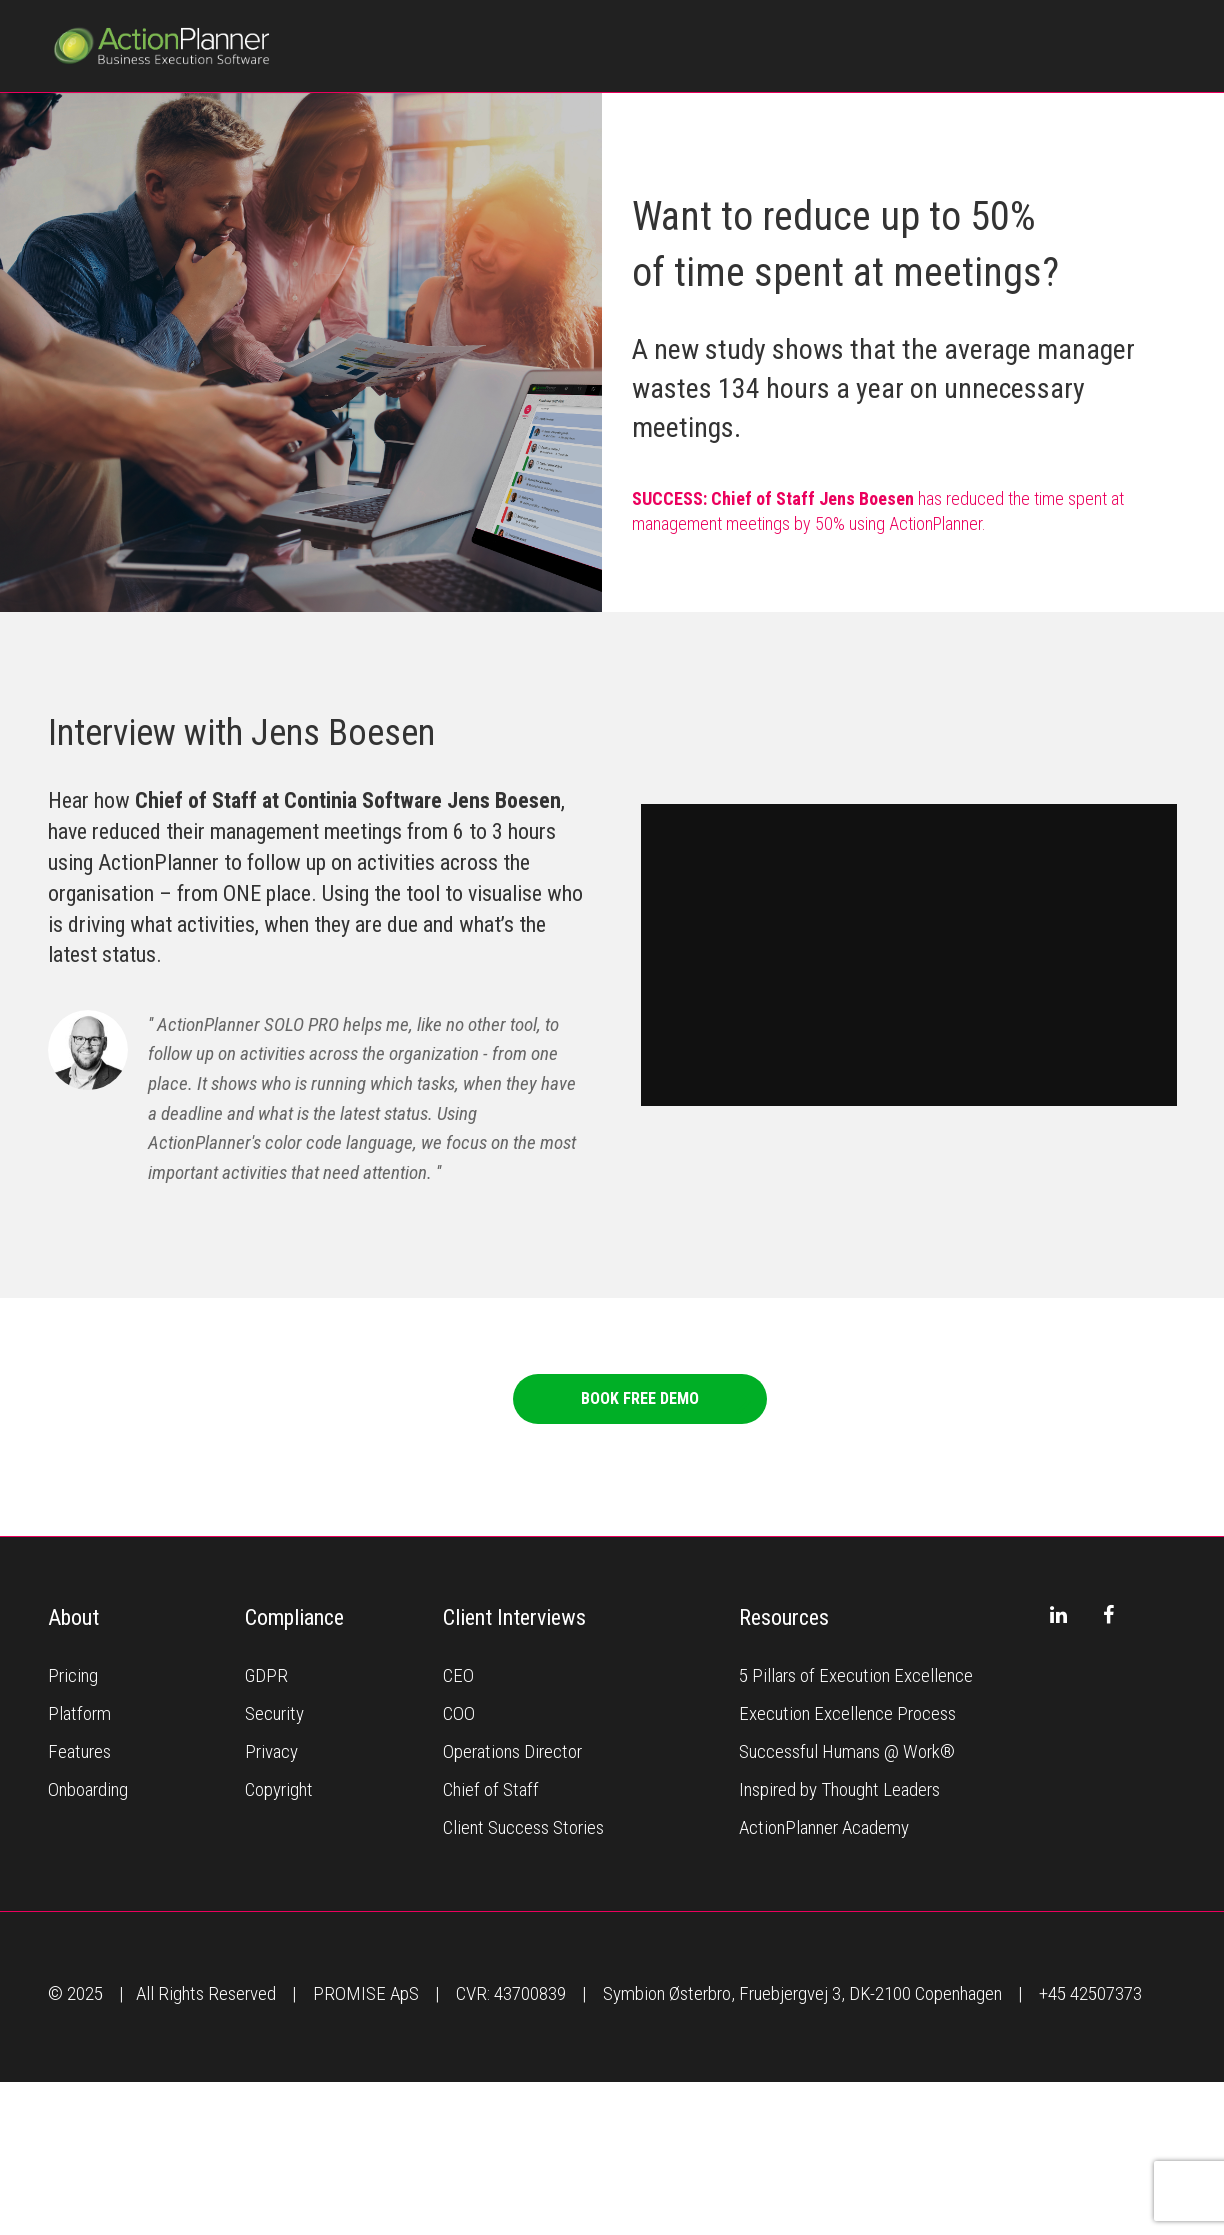 Image resolution: width=1224 pixels, height=2235 pixels. I want to click on Privacy, so click(271, 1751).